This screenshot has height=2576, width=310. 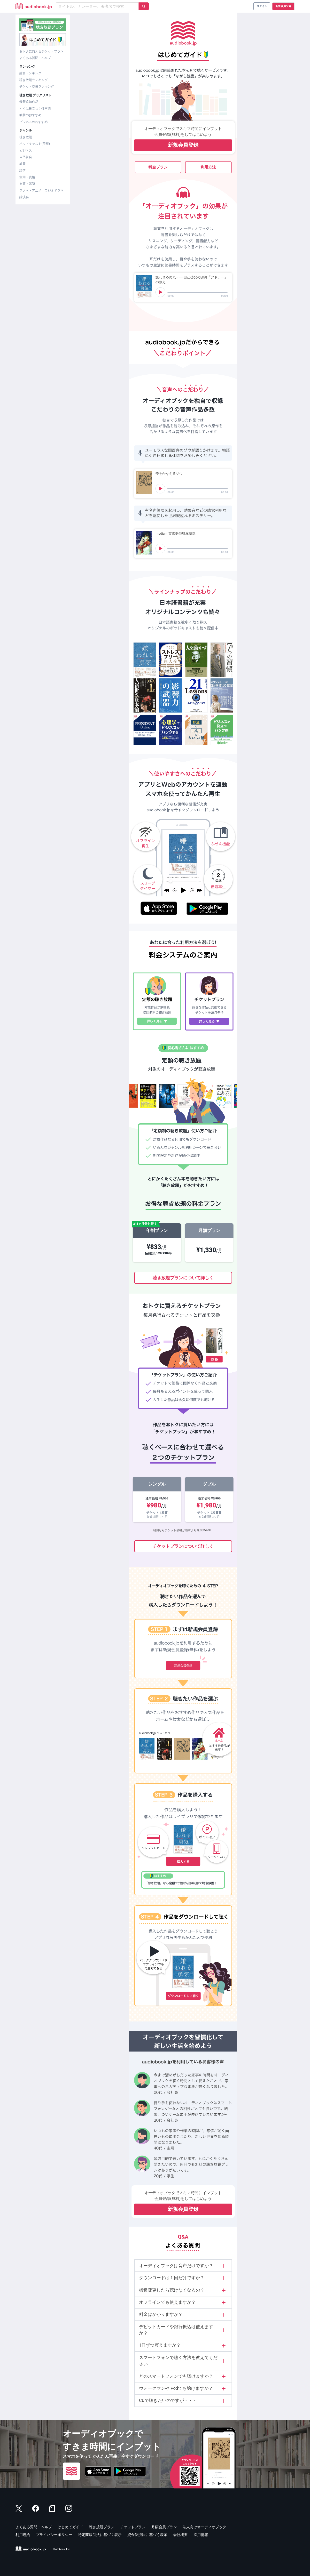 What do you see at coordinates (35, 108) in the screenshot?
I see `すぐに役立つ！仕事術` at bounding box center [35, 108].